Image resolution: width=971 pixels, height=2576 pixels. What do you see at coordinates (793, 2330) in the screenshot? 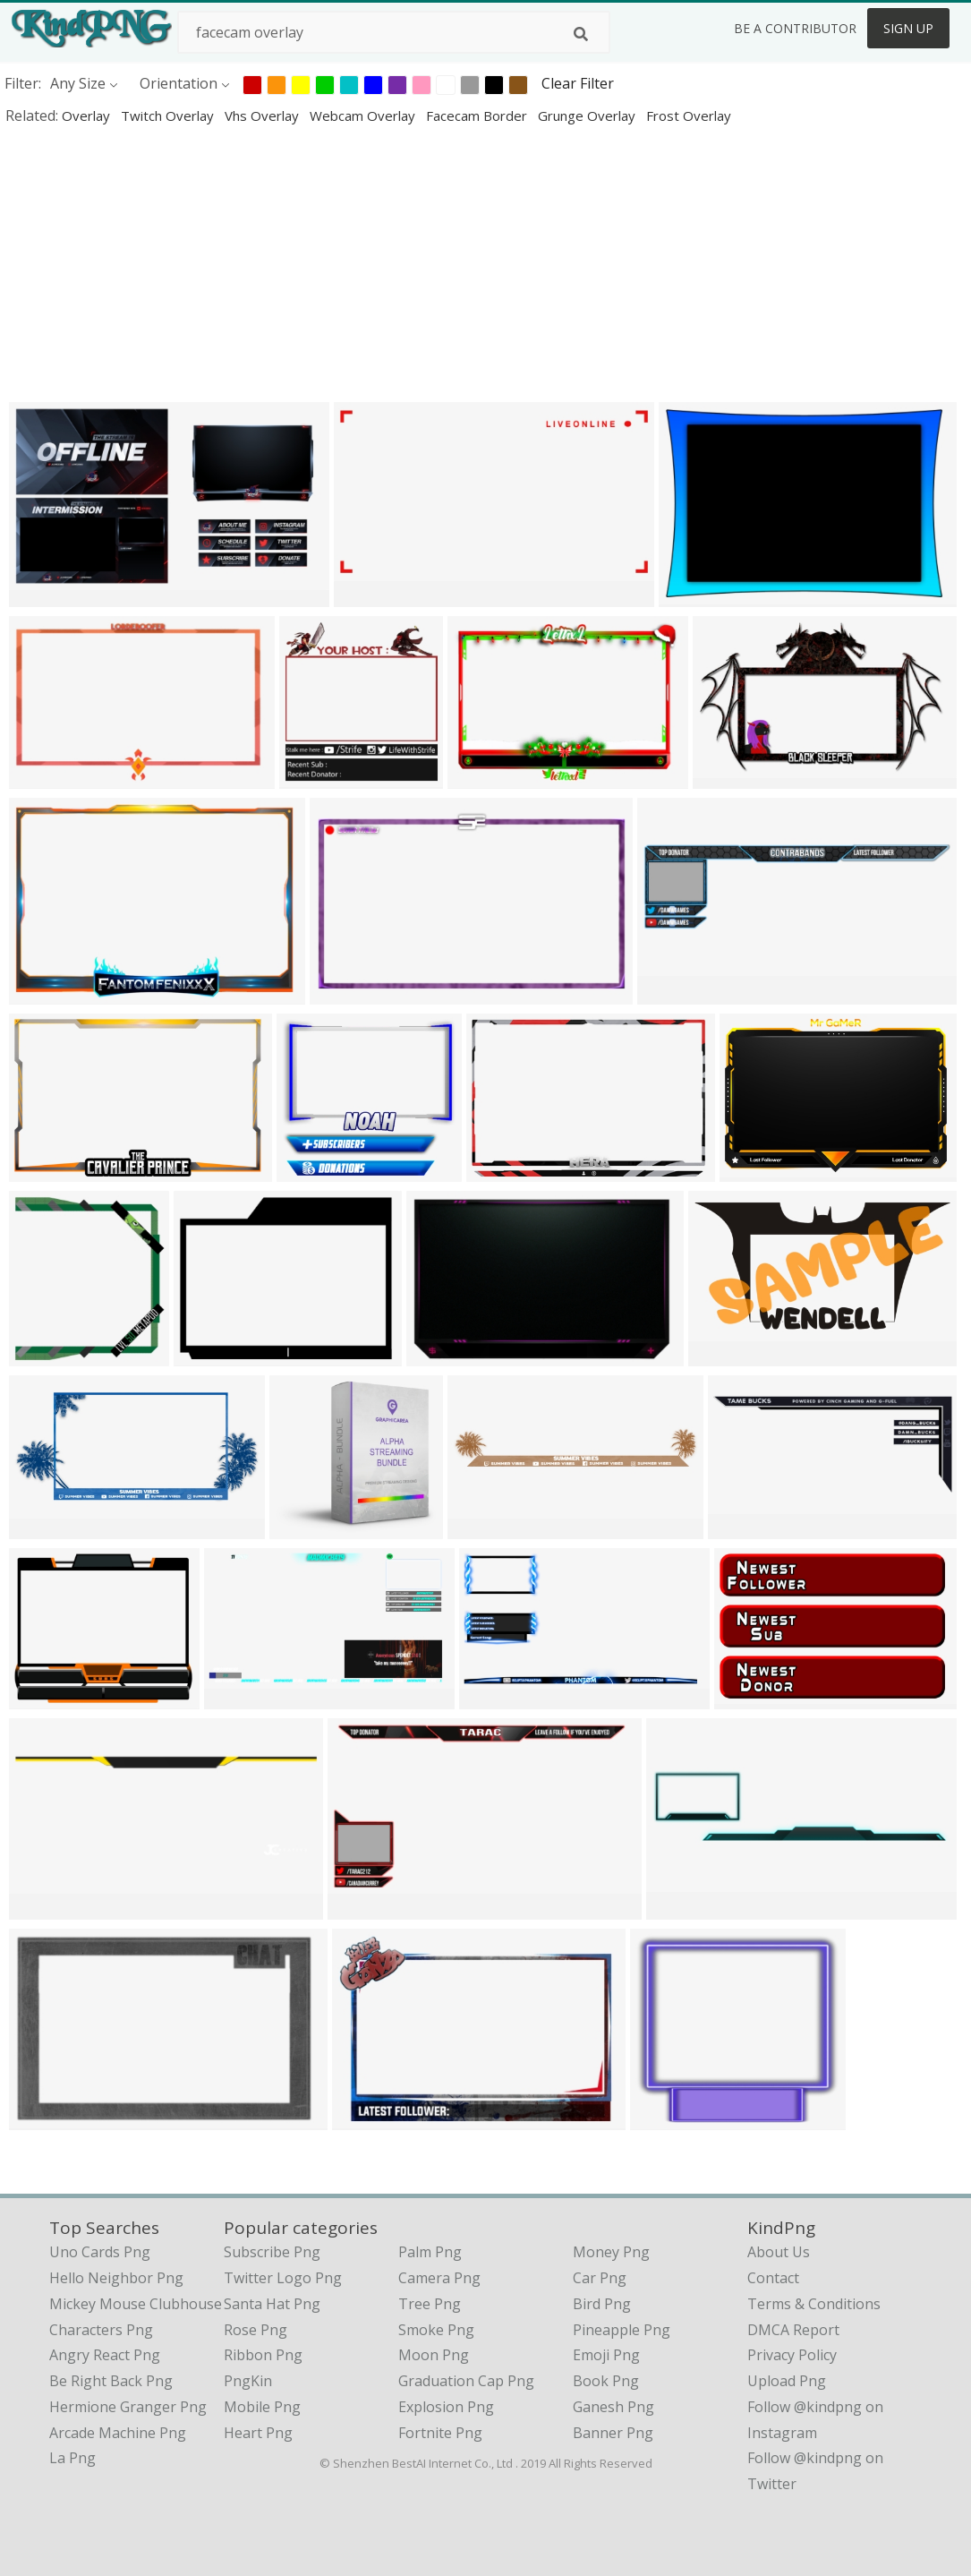
I see `DMCA Report` at bounding box center [793, 2330].